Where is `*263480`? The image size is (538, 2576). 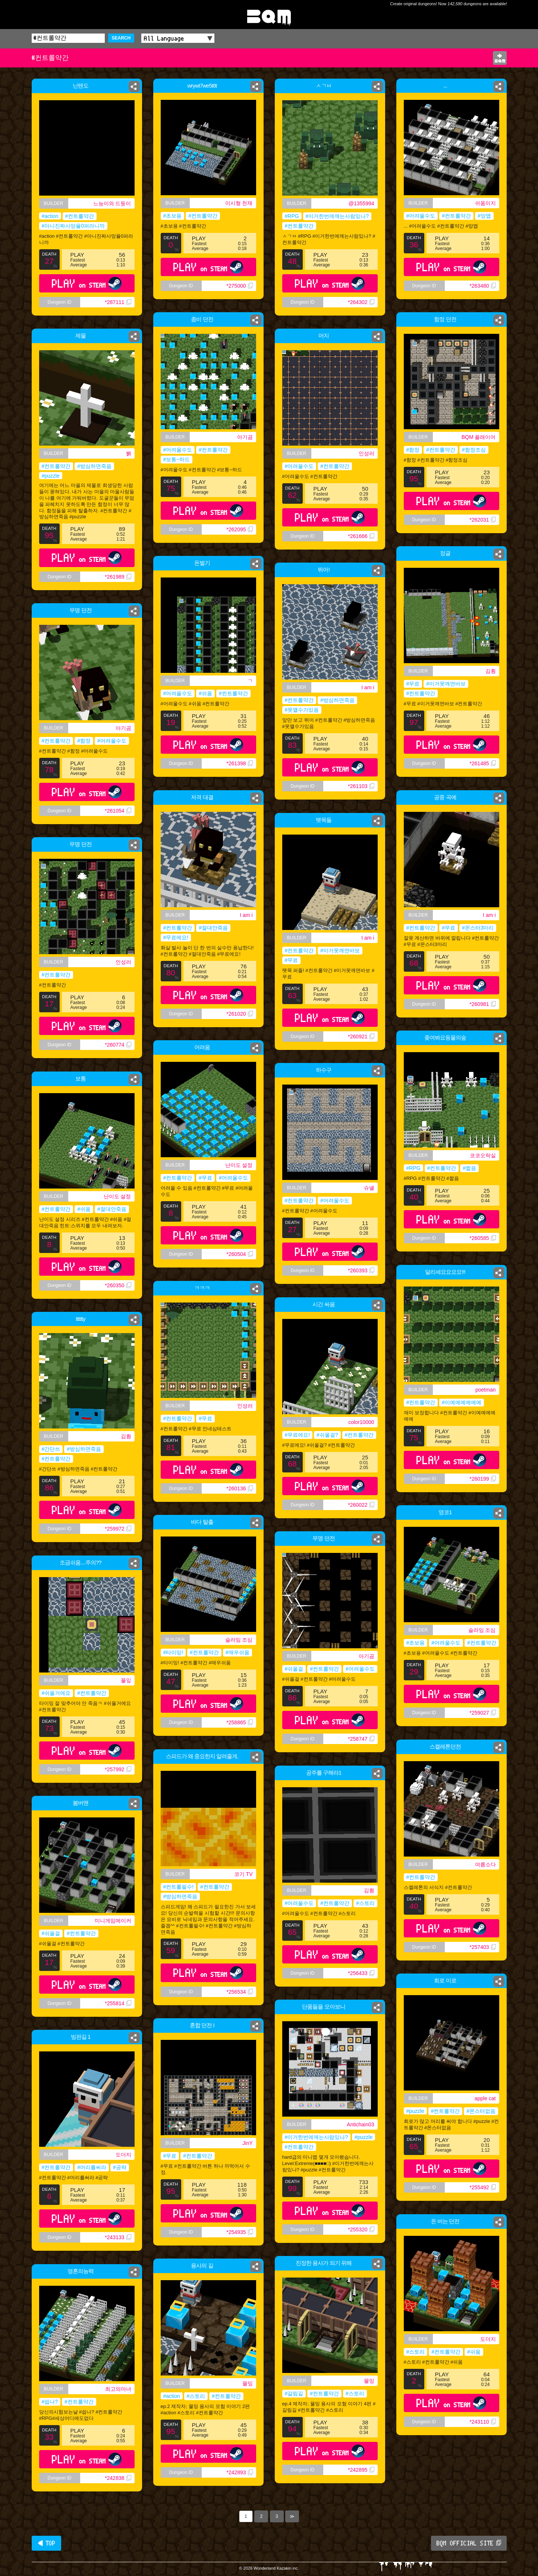
*263480 is located at coordinates (482, 286).